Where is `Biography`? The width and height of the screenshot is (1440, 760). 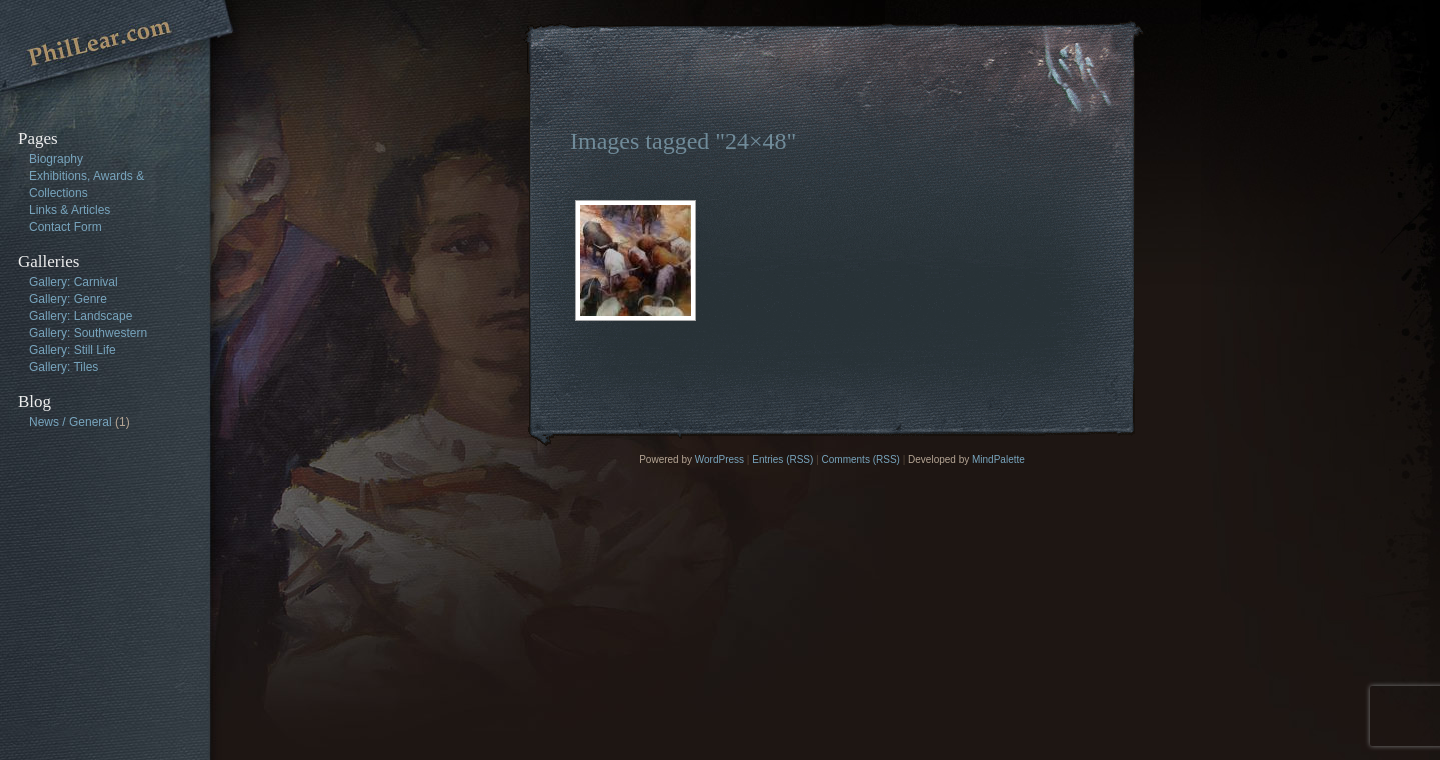 Biography is located at coordinates (56, 159).